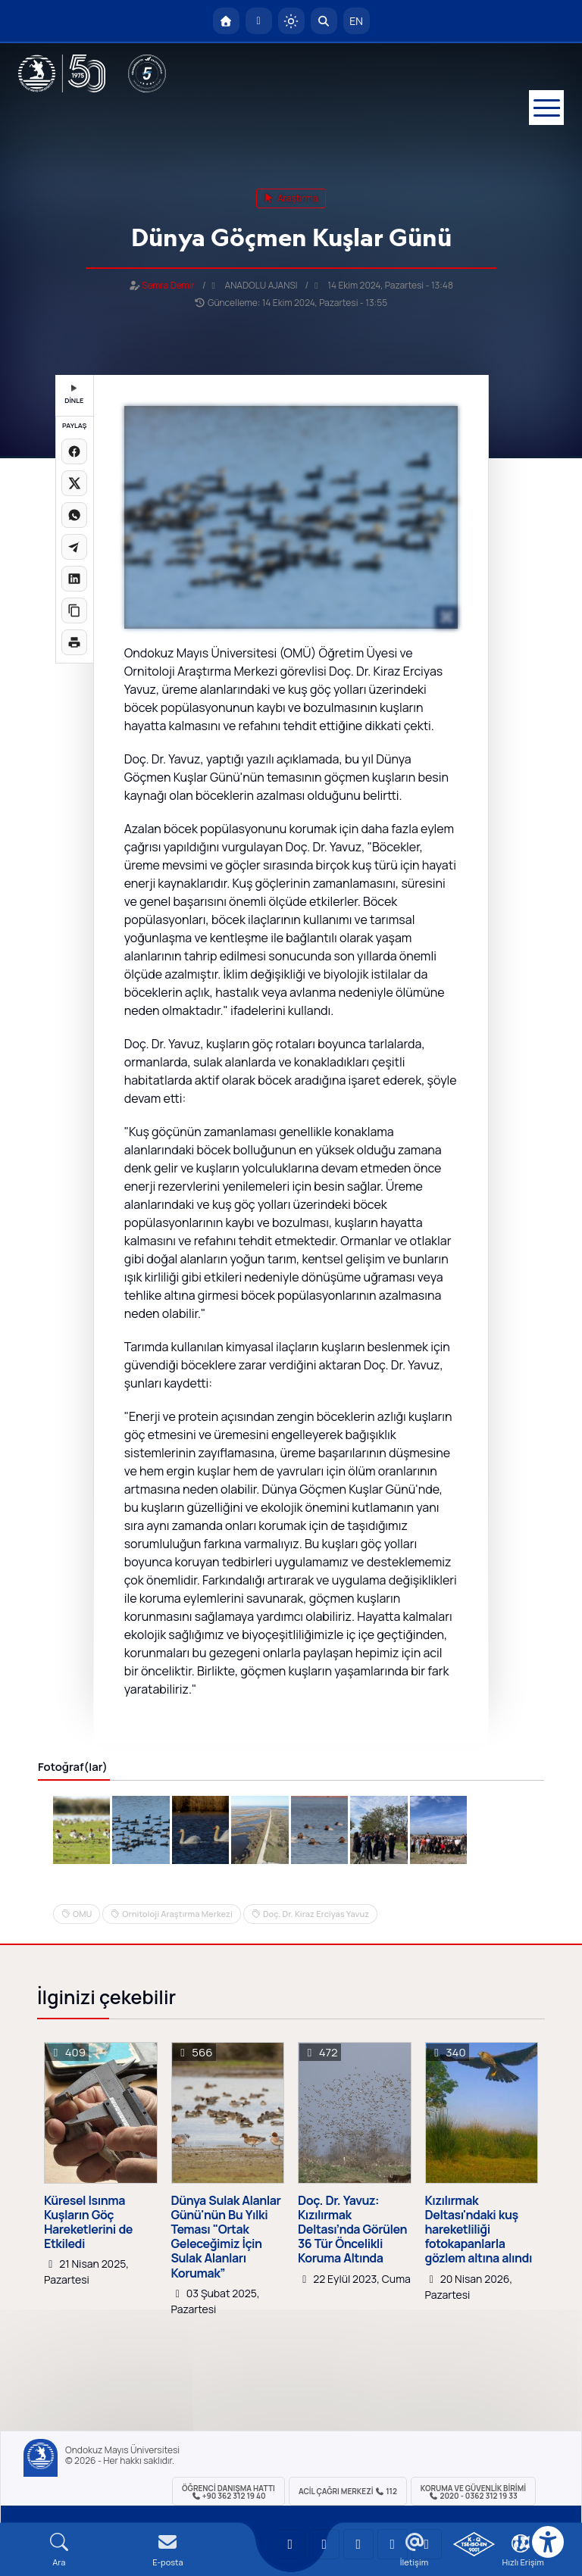 Image resolution: width=582 pixels, height=2576 pixels. I want to click on [X üzerinde paylaş], so click(74, 483).